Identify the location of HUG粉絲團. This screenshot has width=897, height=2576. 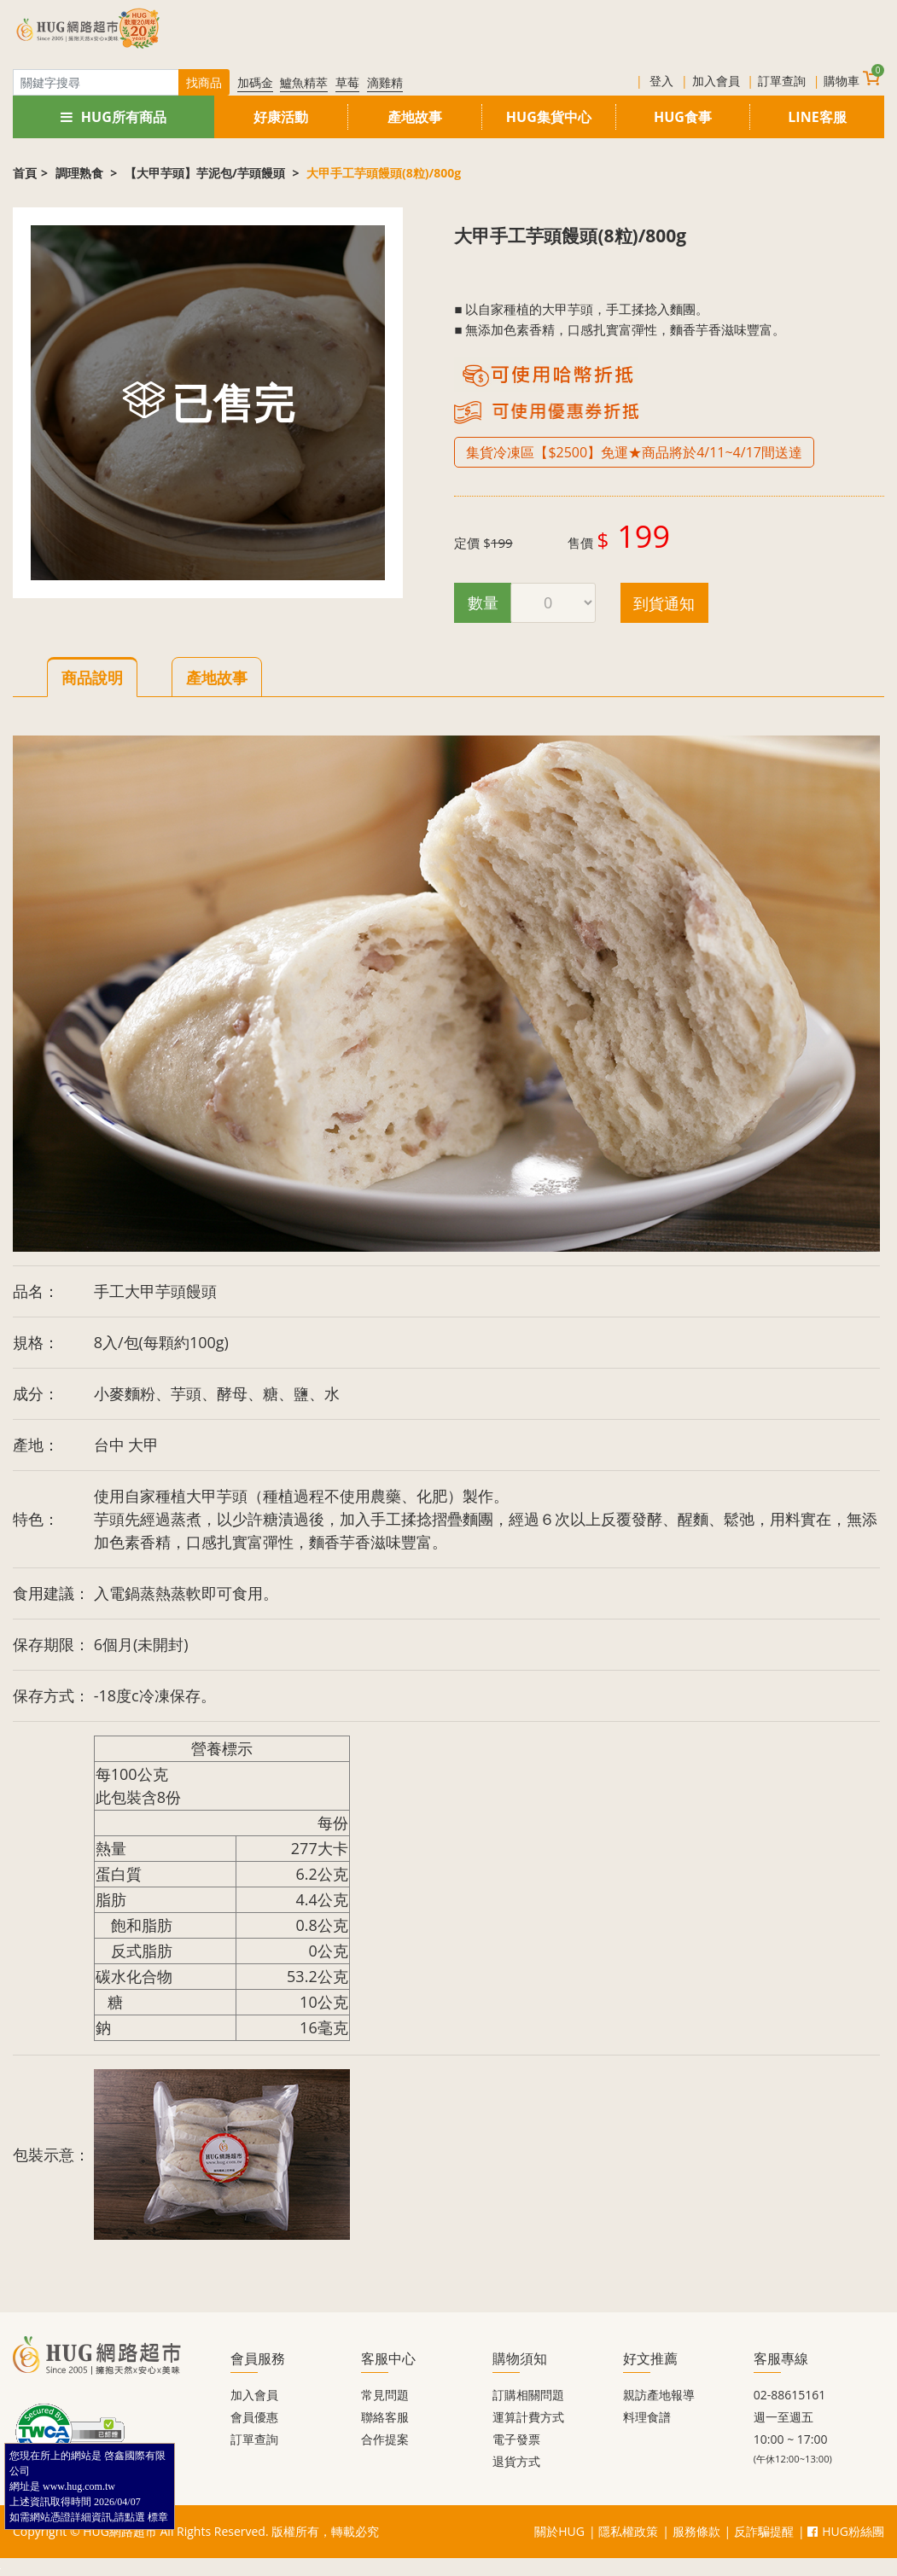
(845, 2531).